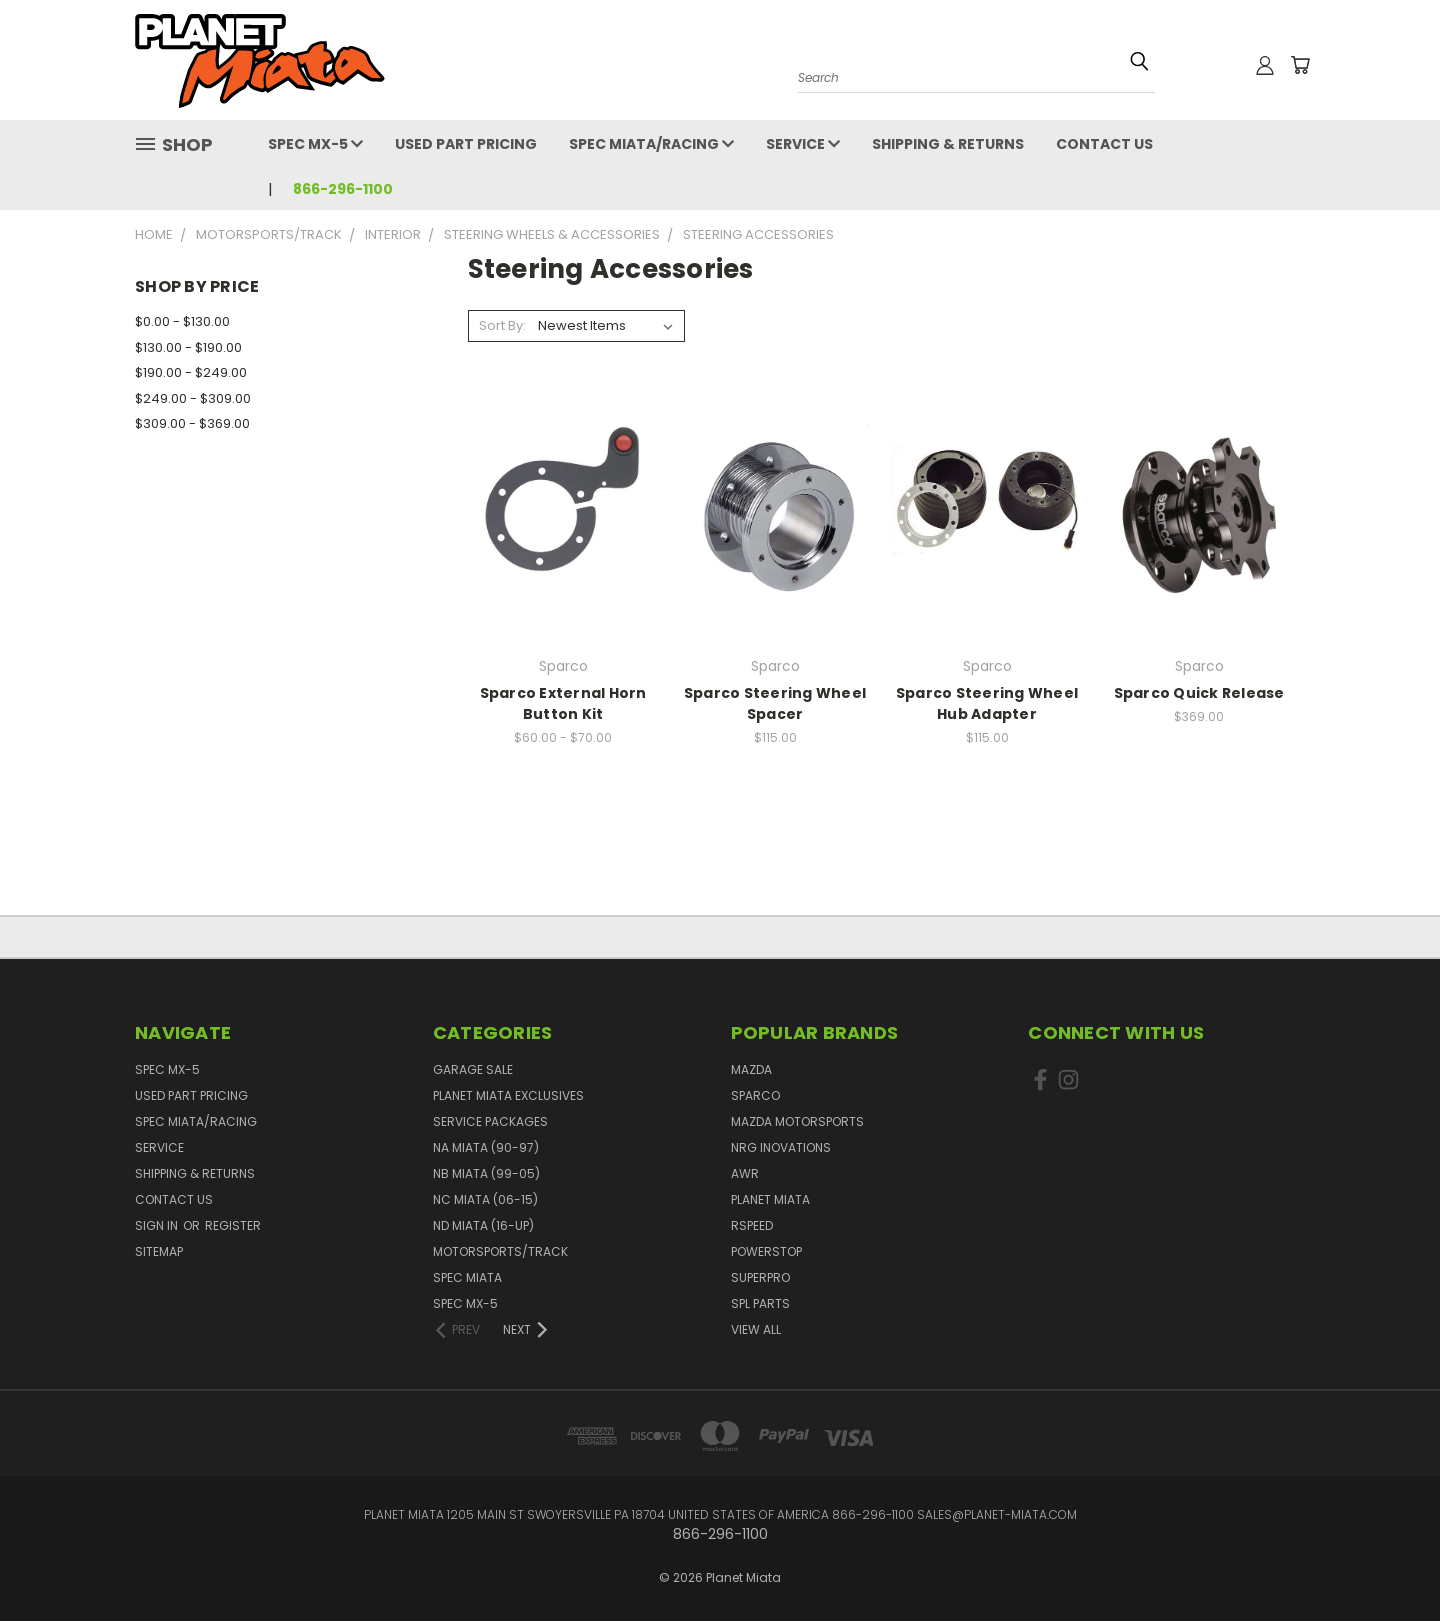  What do you see at coordinates (502, 325) in the screenshot?
I see `Sort By:` at bounding box center [502, 325].